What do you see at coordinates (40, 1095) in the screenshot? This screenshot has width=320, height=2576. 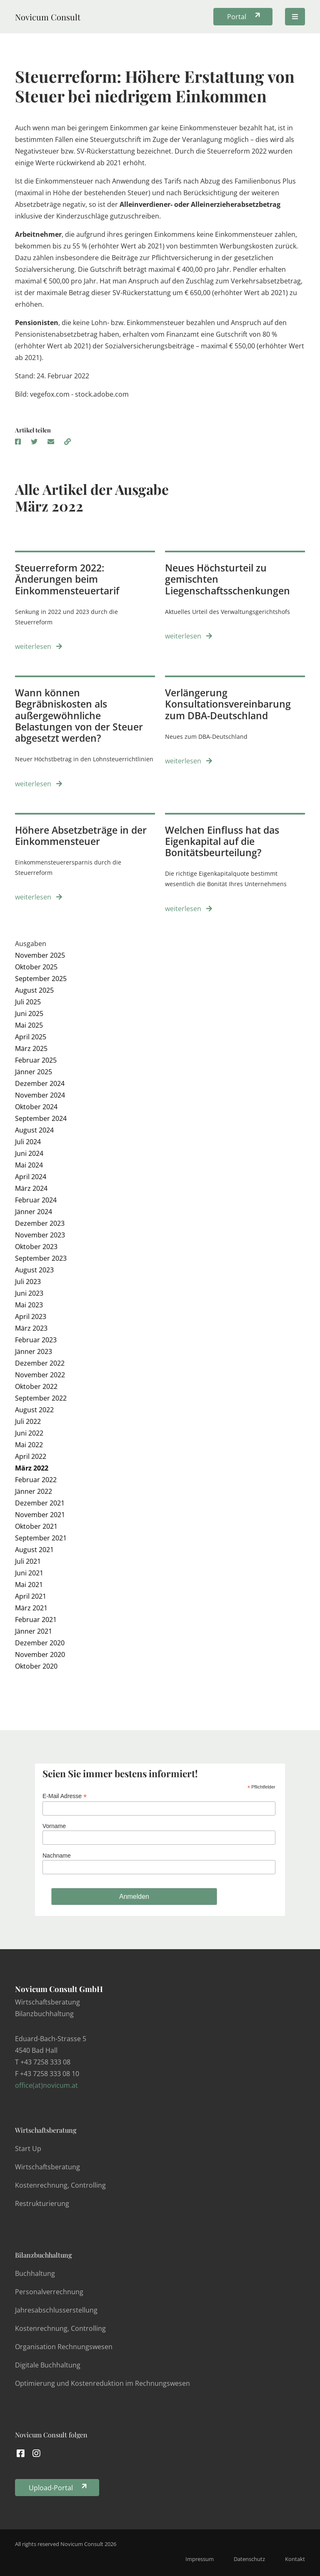 I see `November 2024` at bounding box center [40, 1095].